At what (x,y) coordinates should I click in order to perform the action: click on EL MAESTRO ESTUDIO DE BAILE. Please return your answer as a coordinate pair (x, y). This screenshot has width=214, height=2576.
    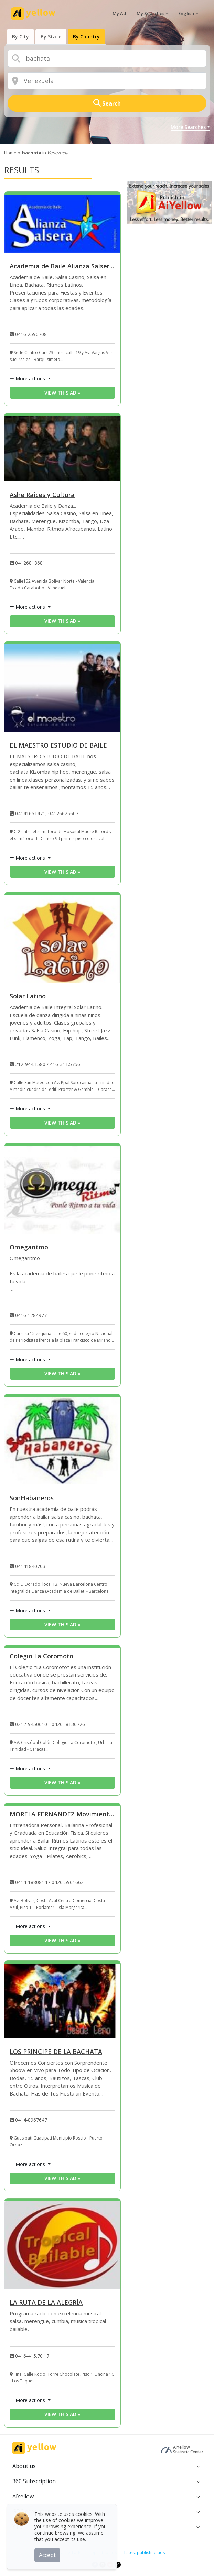
    Looking at the image, I should click on (58, 745).